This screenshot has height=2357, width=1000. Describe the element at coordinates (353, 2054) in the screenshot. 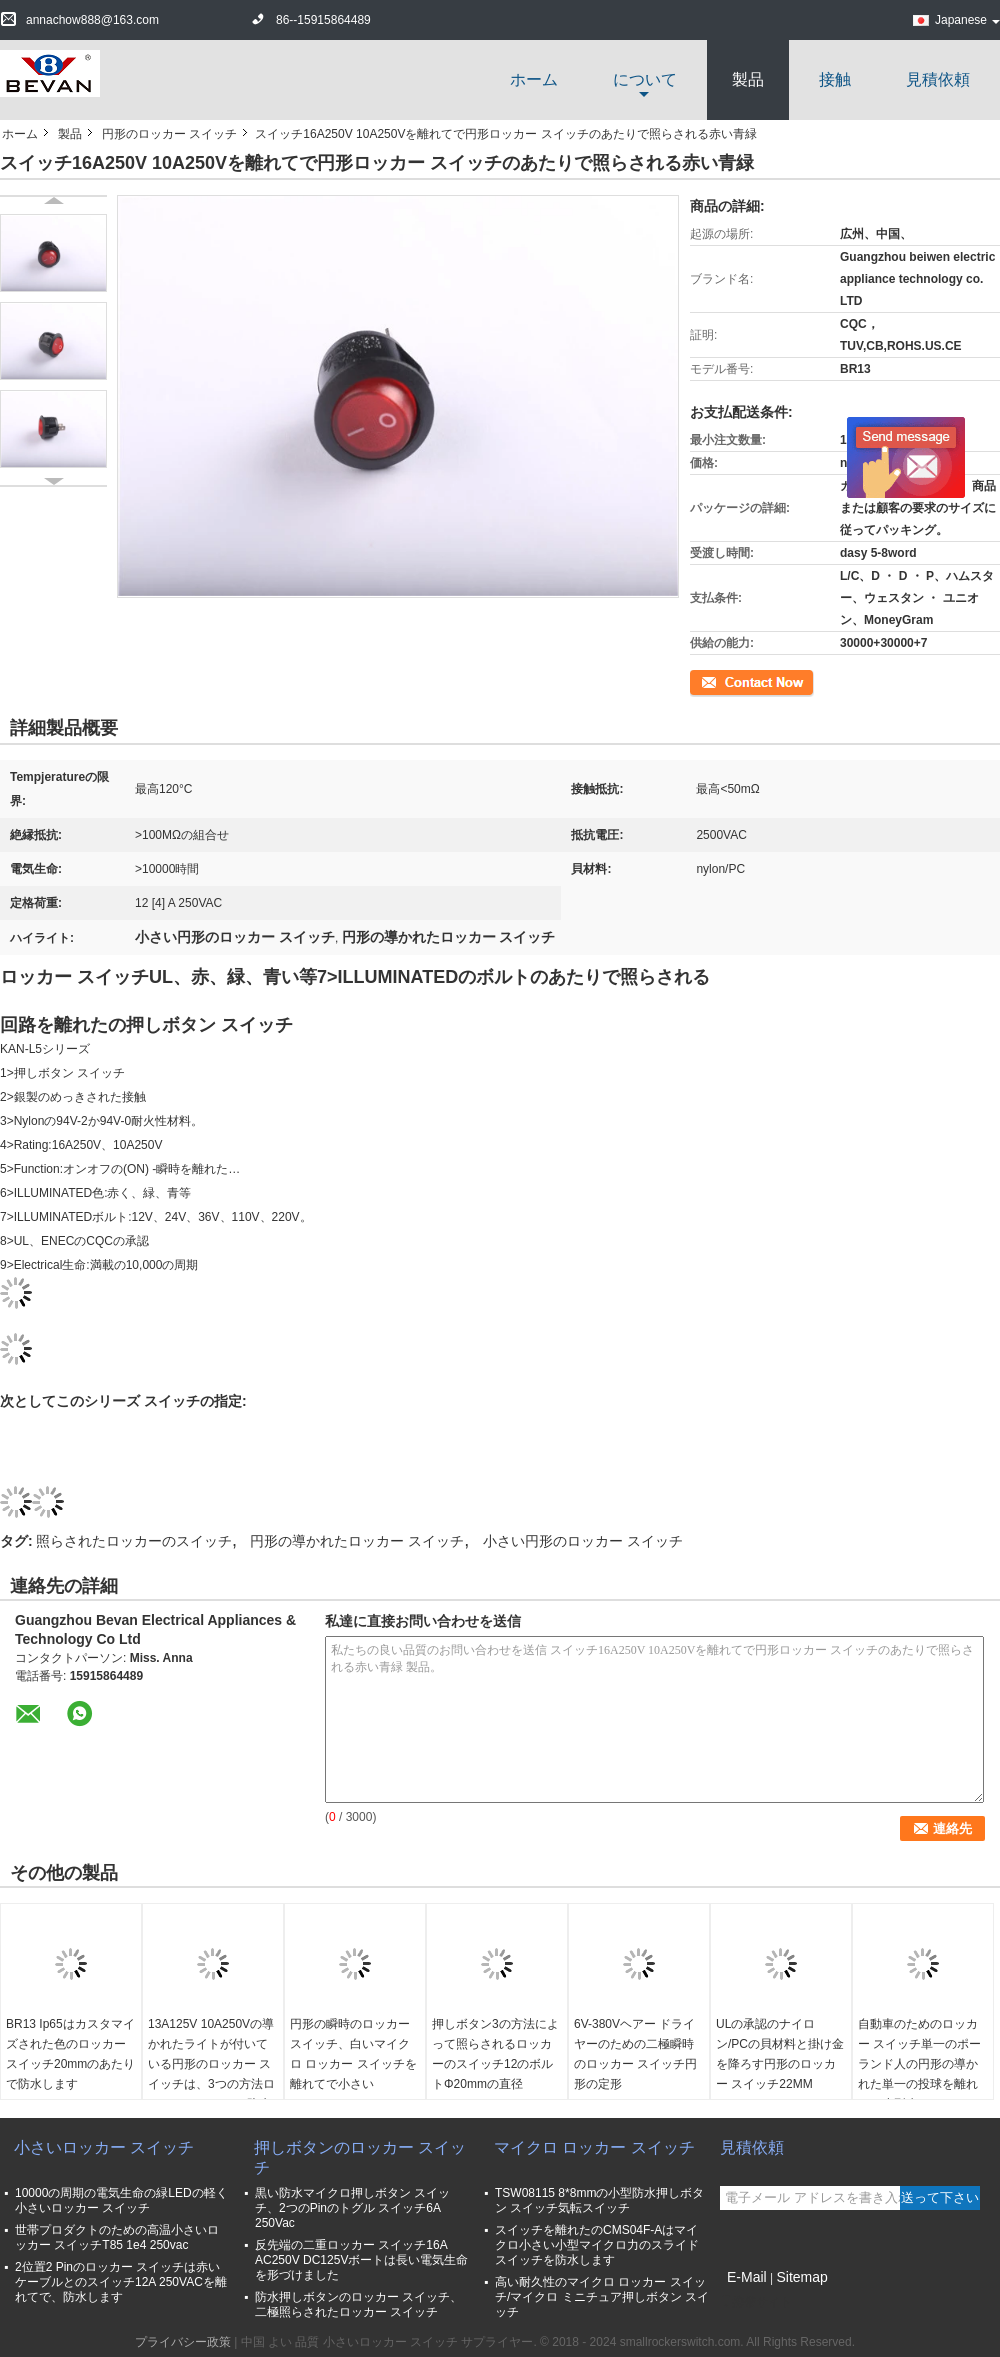

I see `円形の瞬時のロッカー スイッチ、白いマイクロ ロッカー スイッチを離れてで小さい` at that location.